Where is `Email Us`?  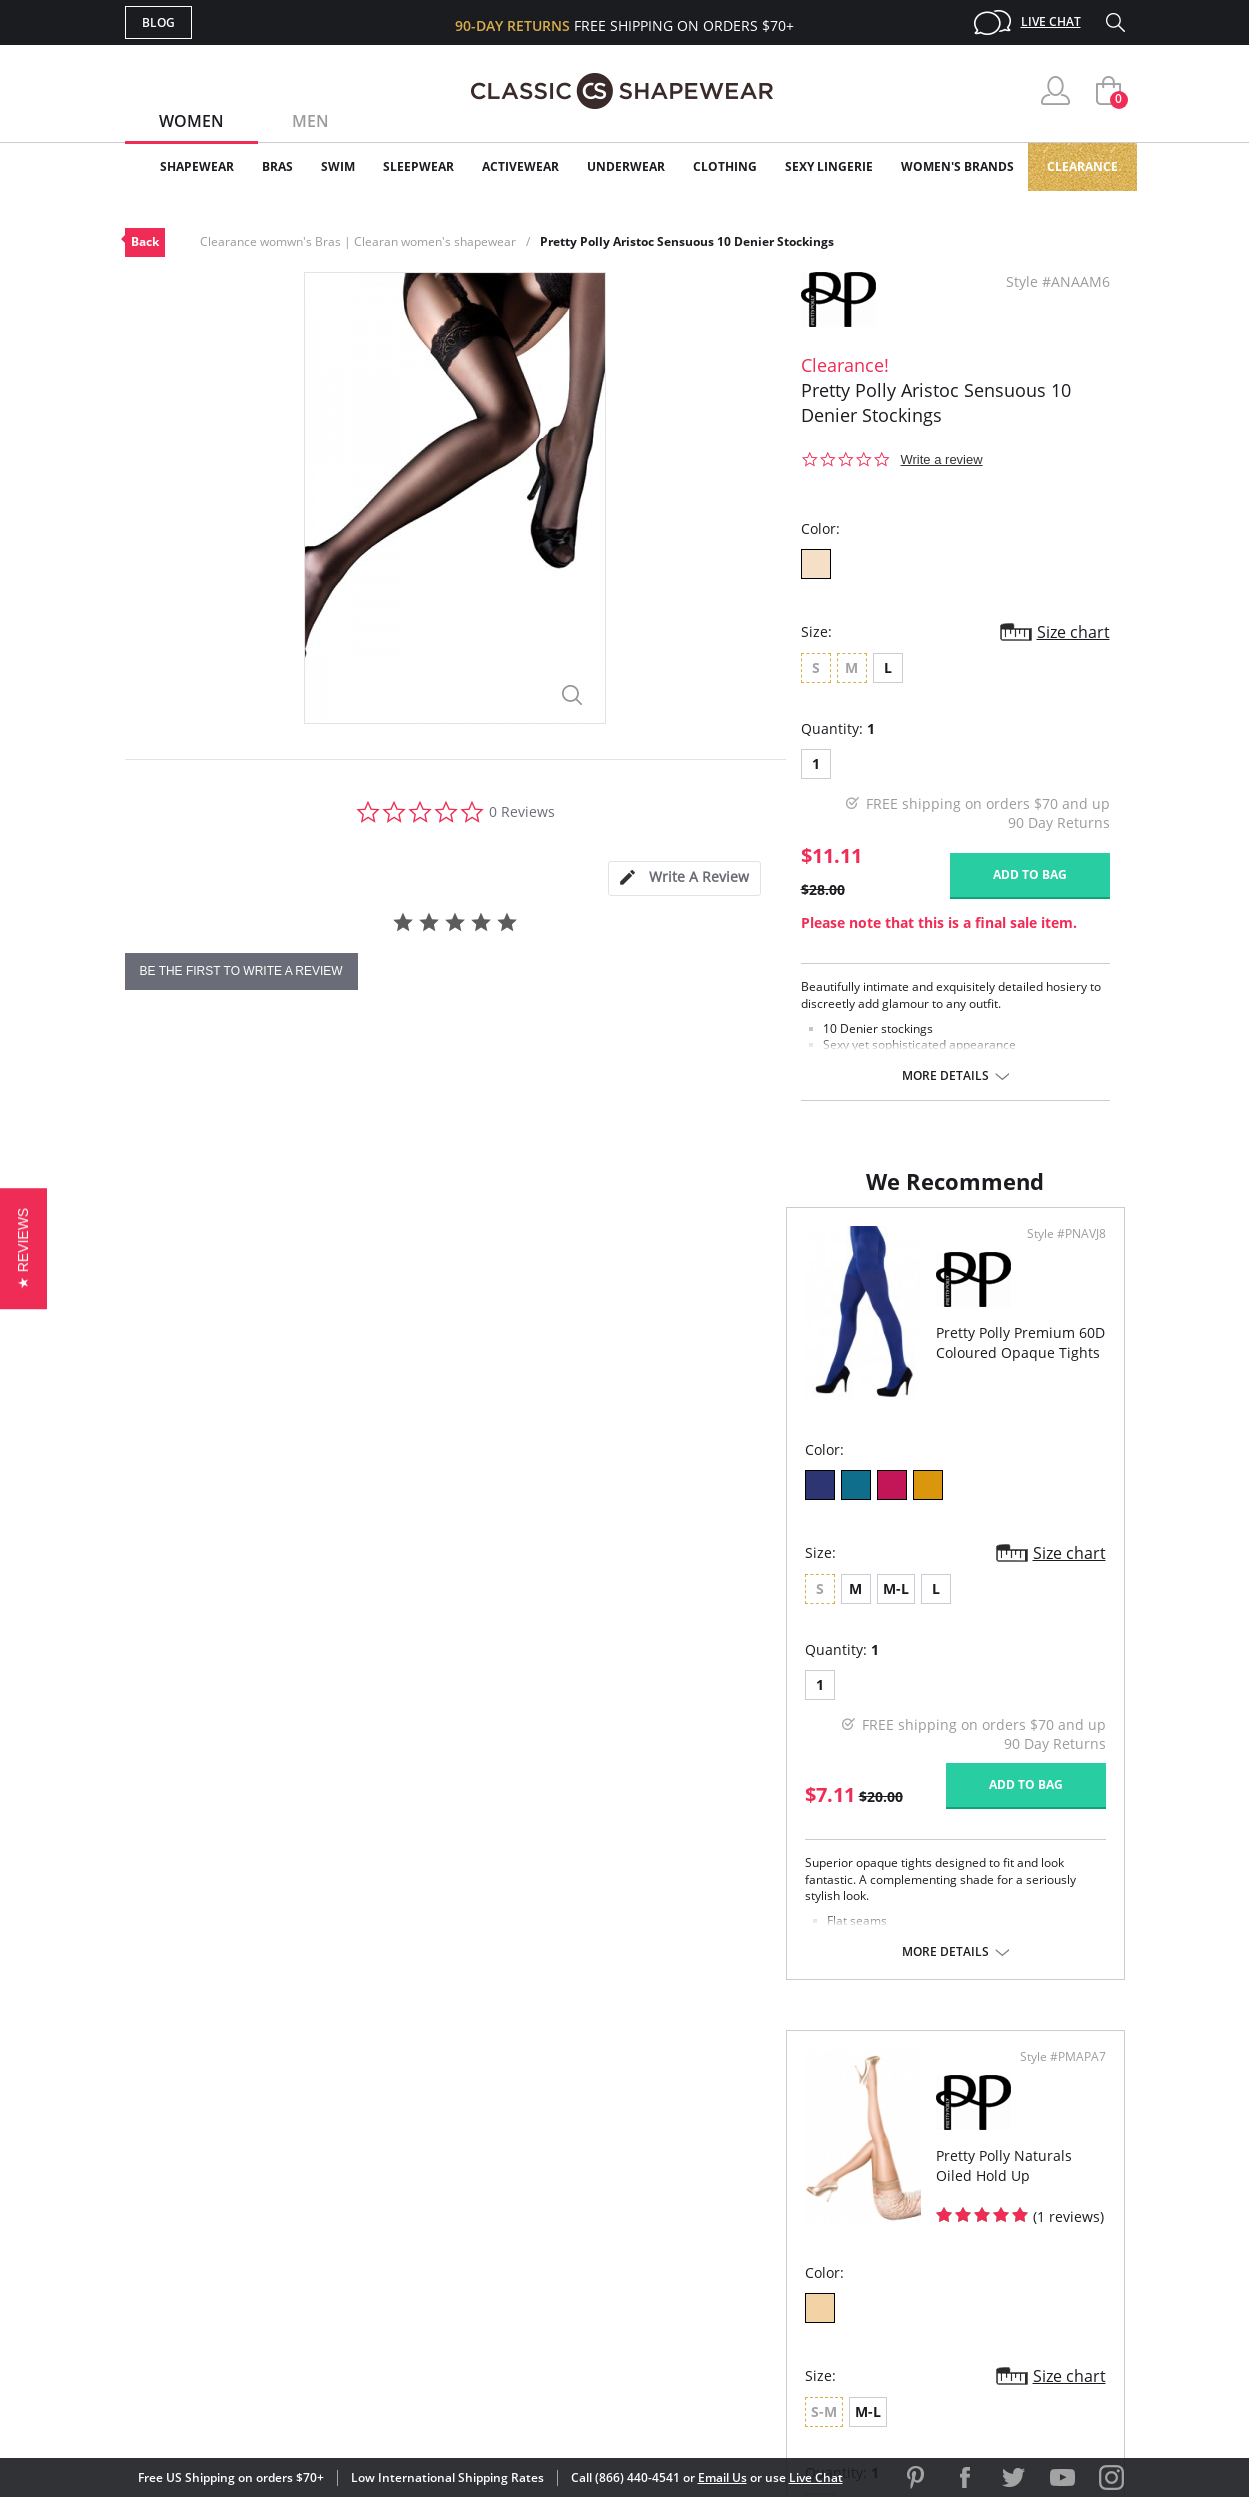 Email Us is located at coordinates (722, 2477).